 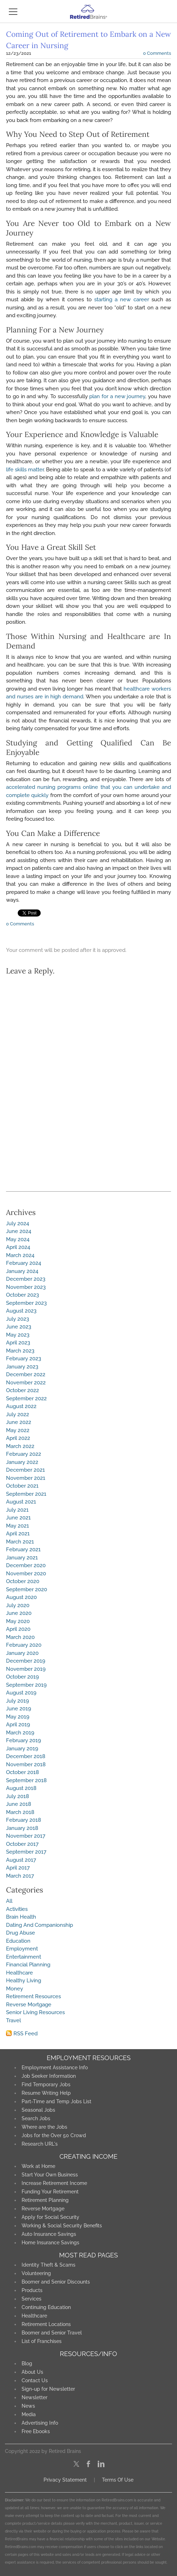 I want to click on Brain Health, so click(x=21, y=1917).